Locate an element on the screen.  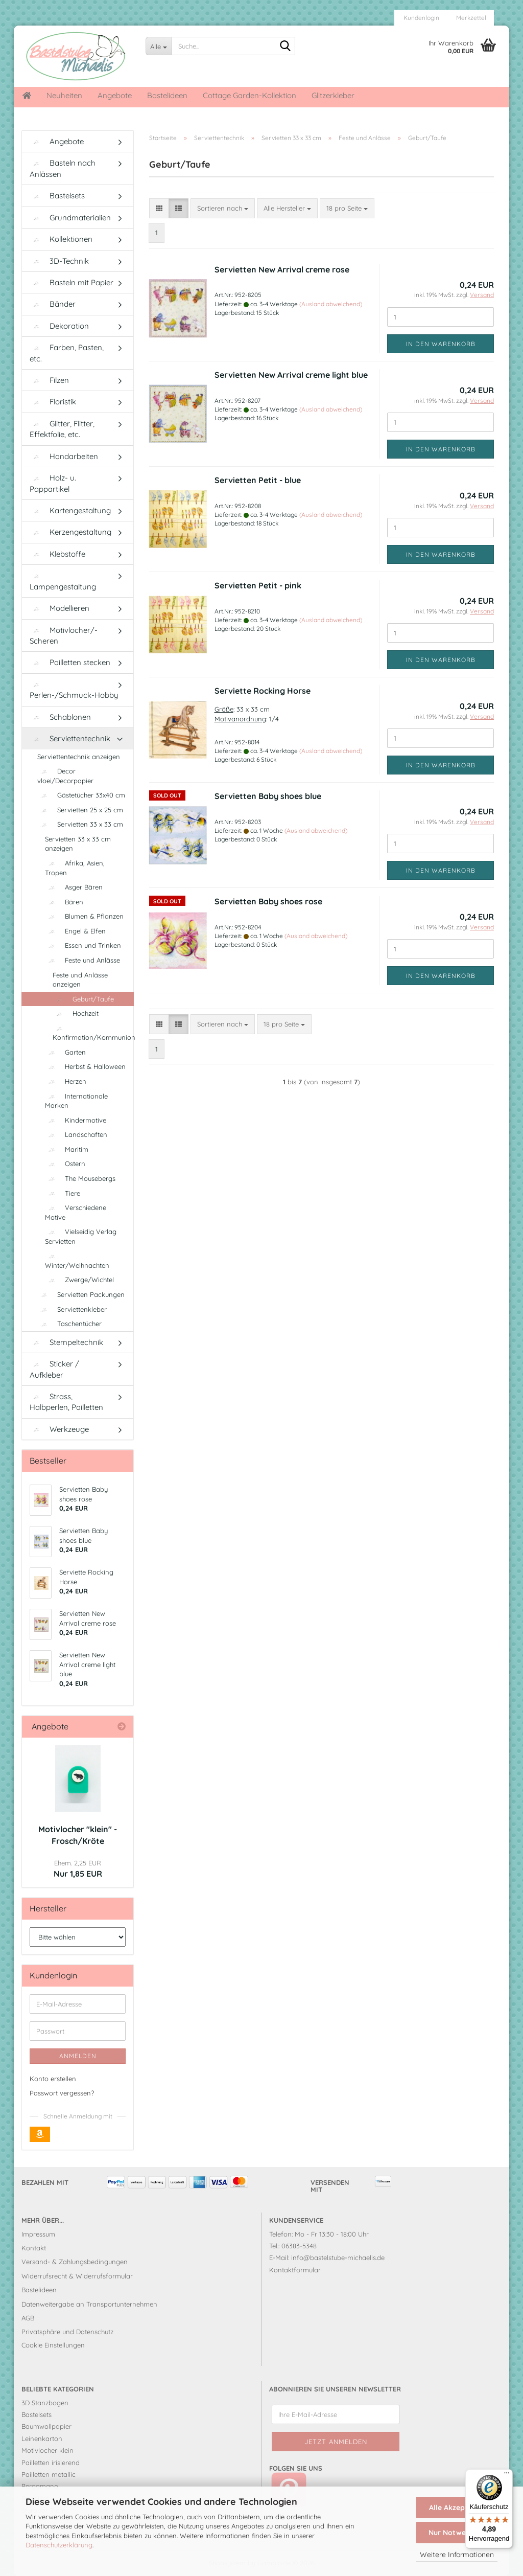
Perlen-/Schmuck-Hobby is located at coordinates (74, 691).